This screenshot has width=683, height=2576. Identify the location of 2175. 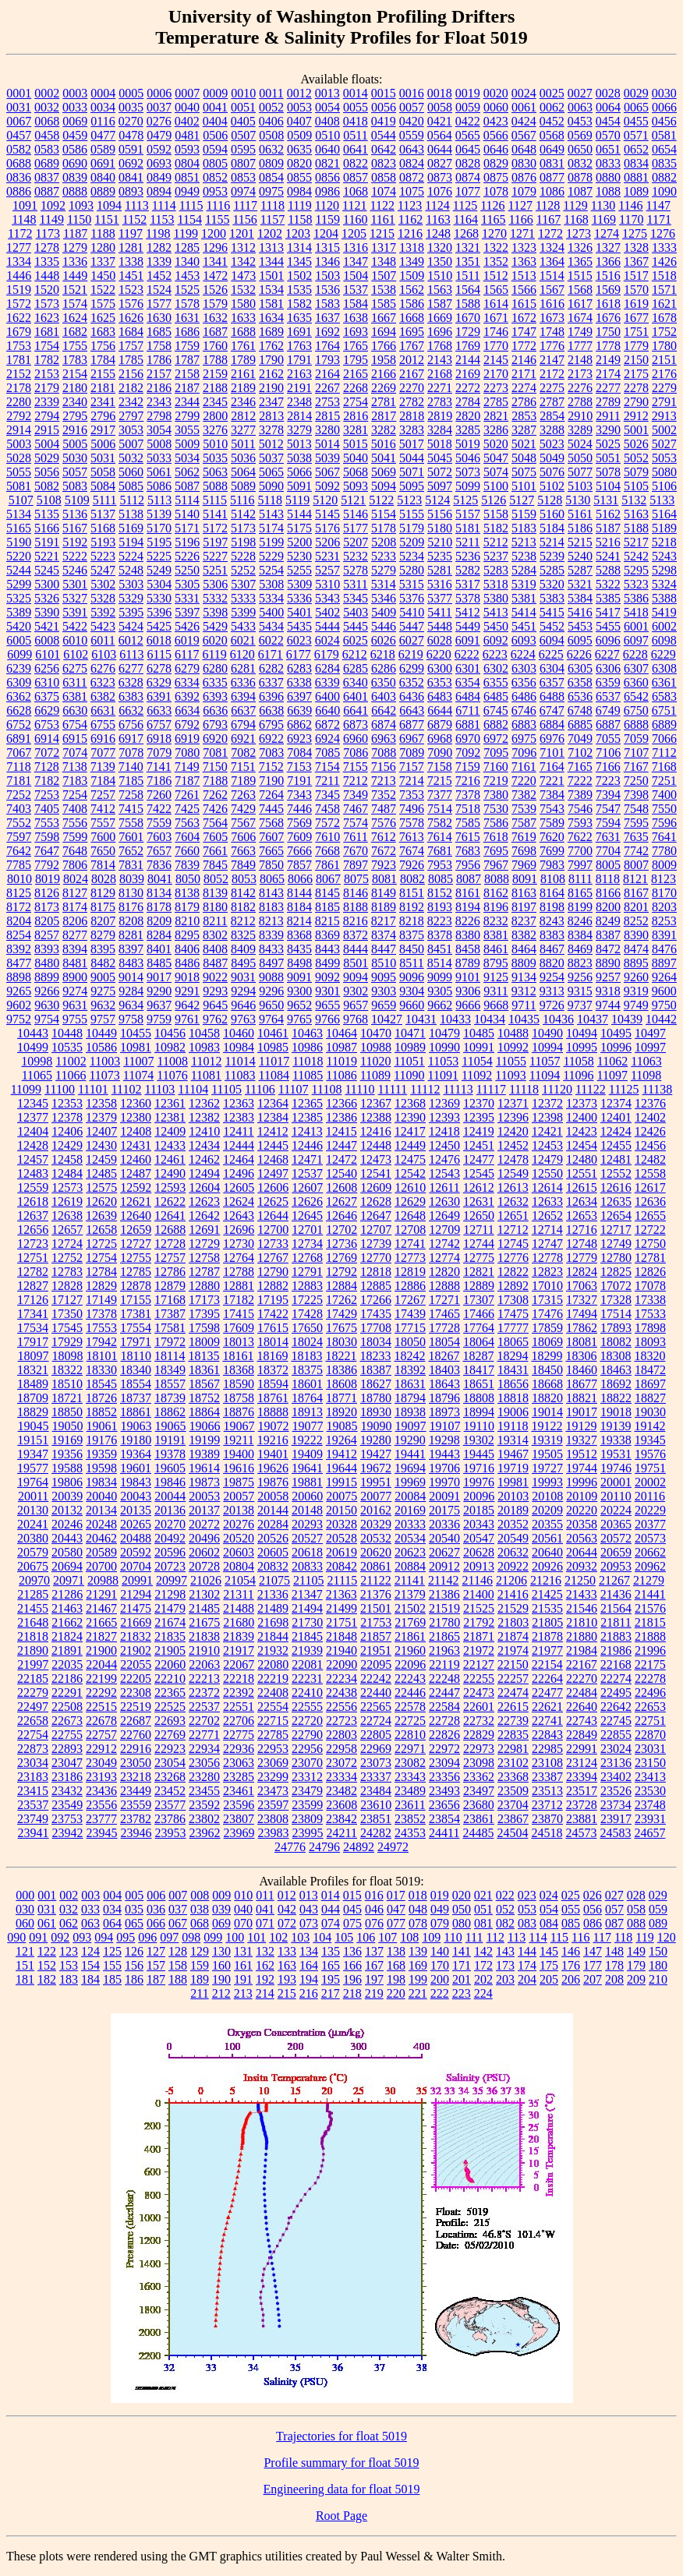
(636, 373).